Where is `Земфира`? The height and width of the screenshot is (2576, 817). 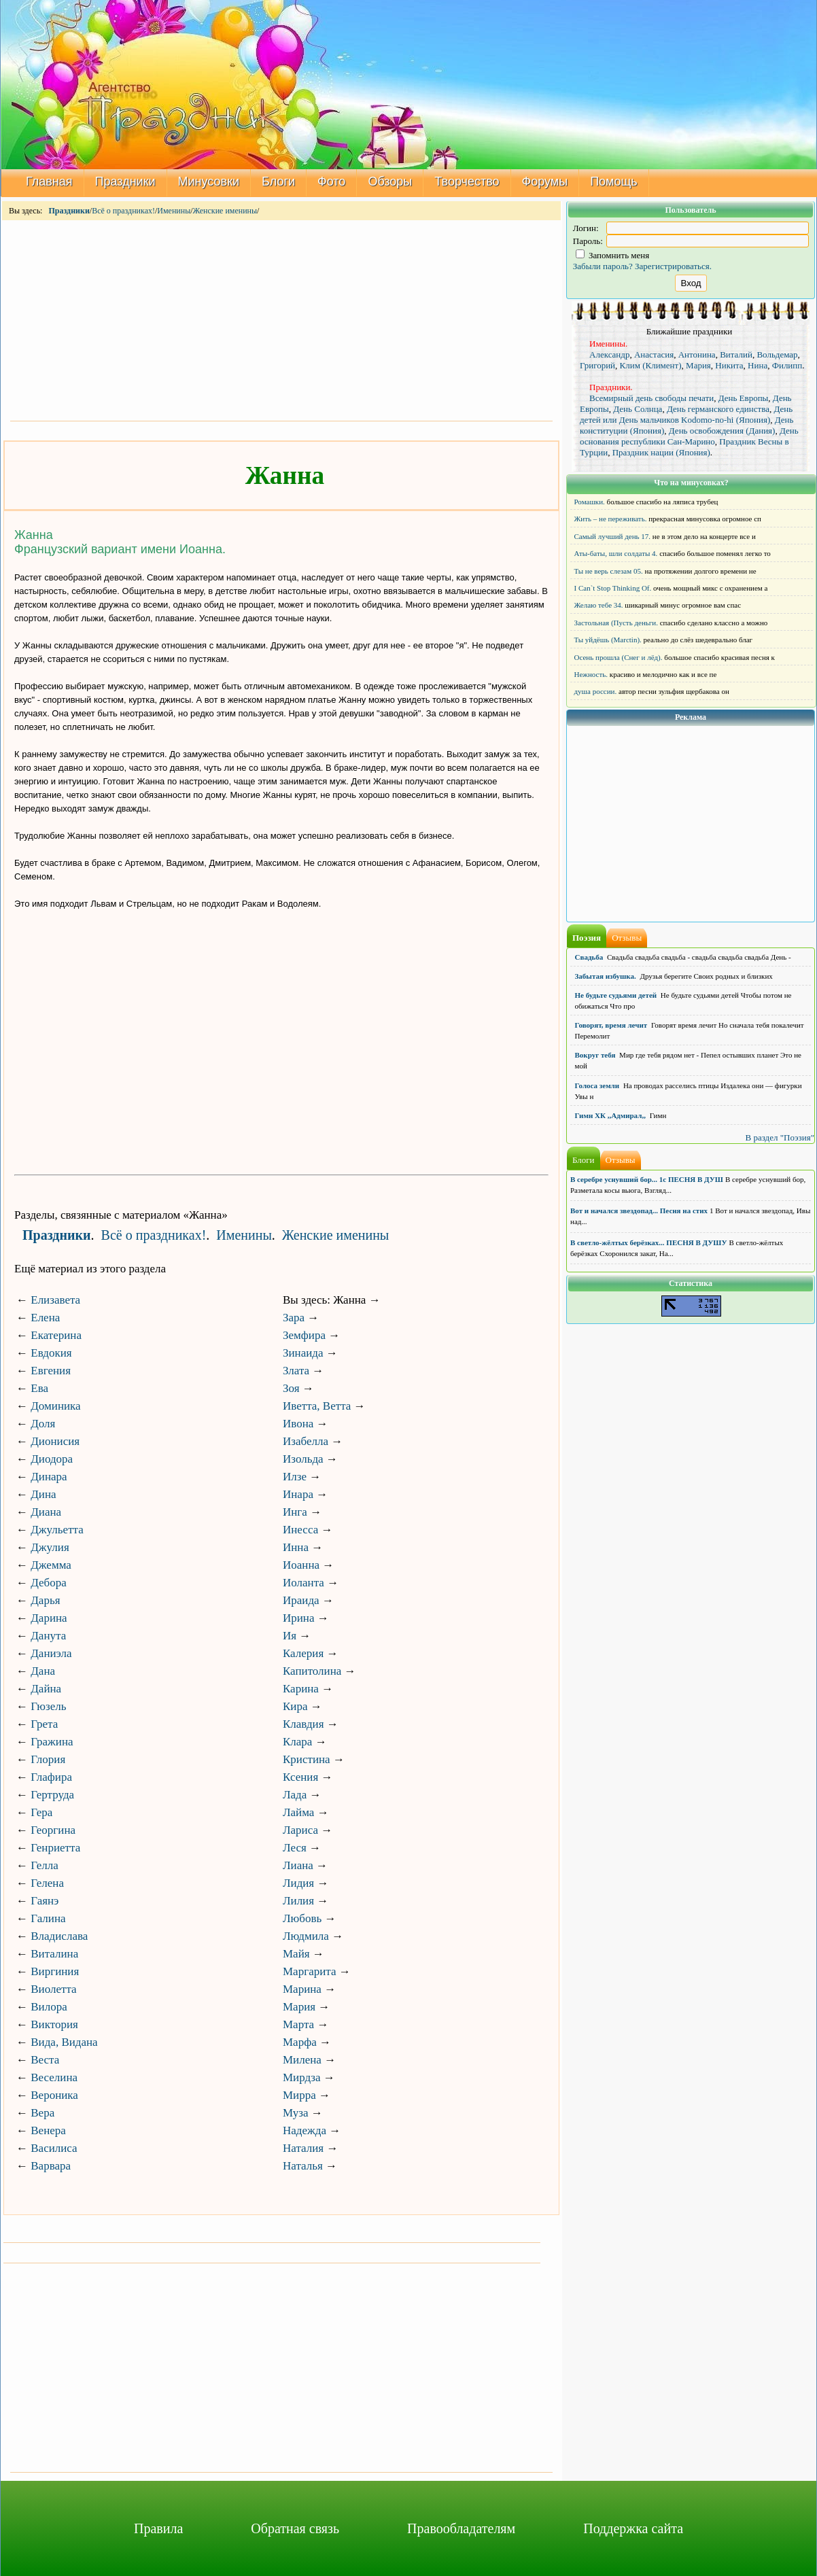 Земфира is located at coordinates (304, 1335).